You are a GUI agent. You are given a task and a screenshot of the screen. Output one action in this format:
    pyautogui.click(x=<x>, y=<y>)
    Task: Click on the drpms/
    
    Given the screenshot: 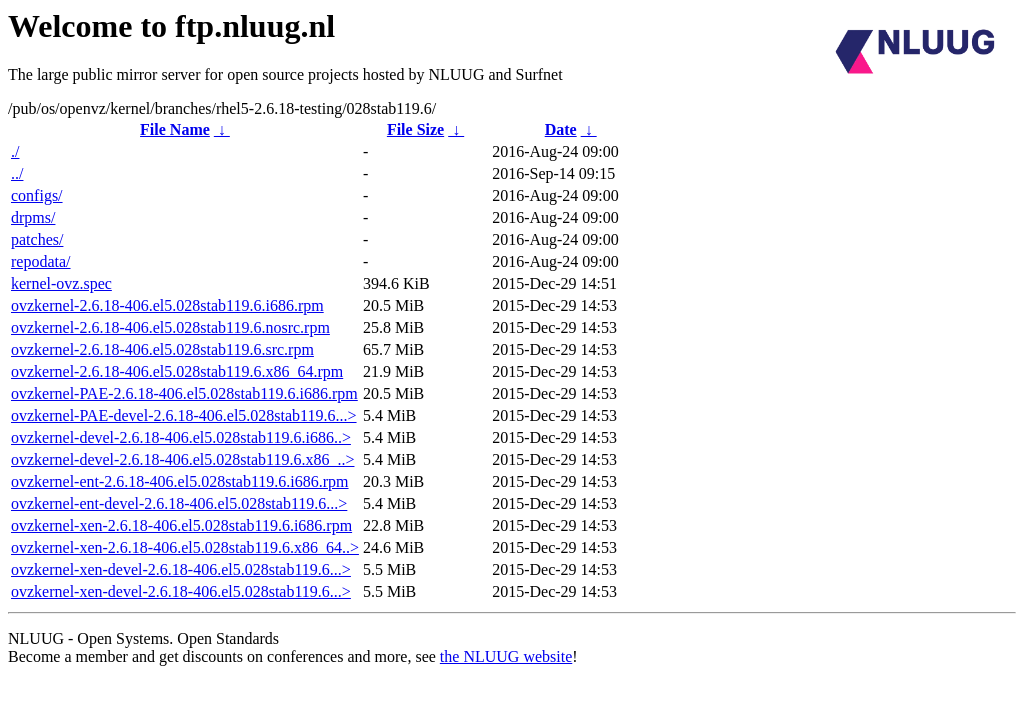 What is the action you would take?
    pyautogui.click(x=33, y=217)
    